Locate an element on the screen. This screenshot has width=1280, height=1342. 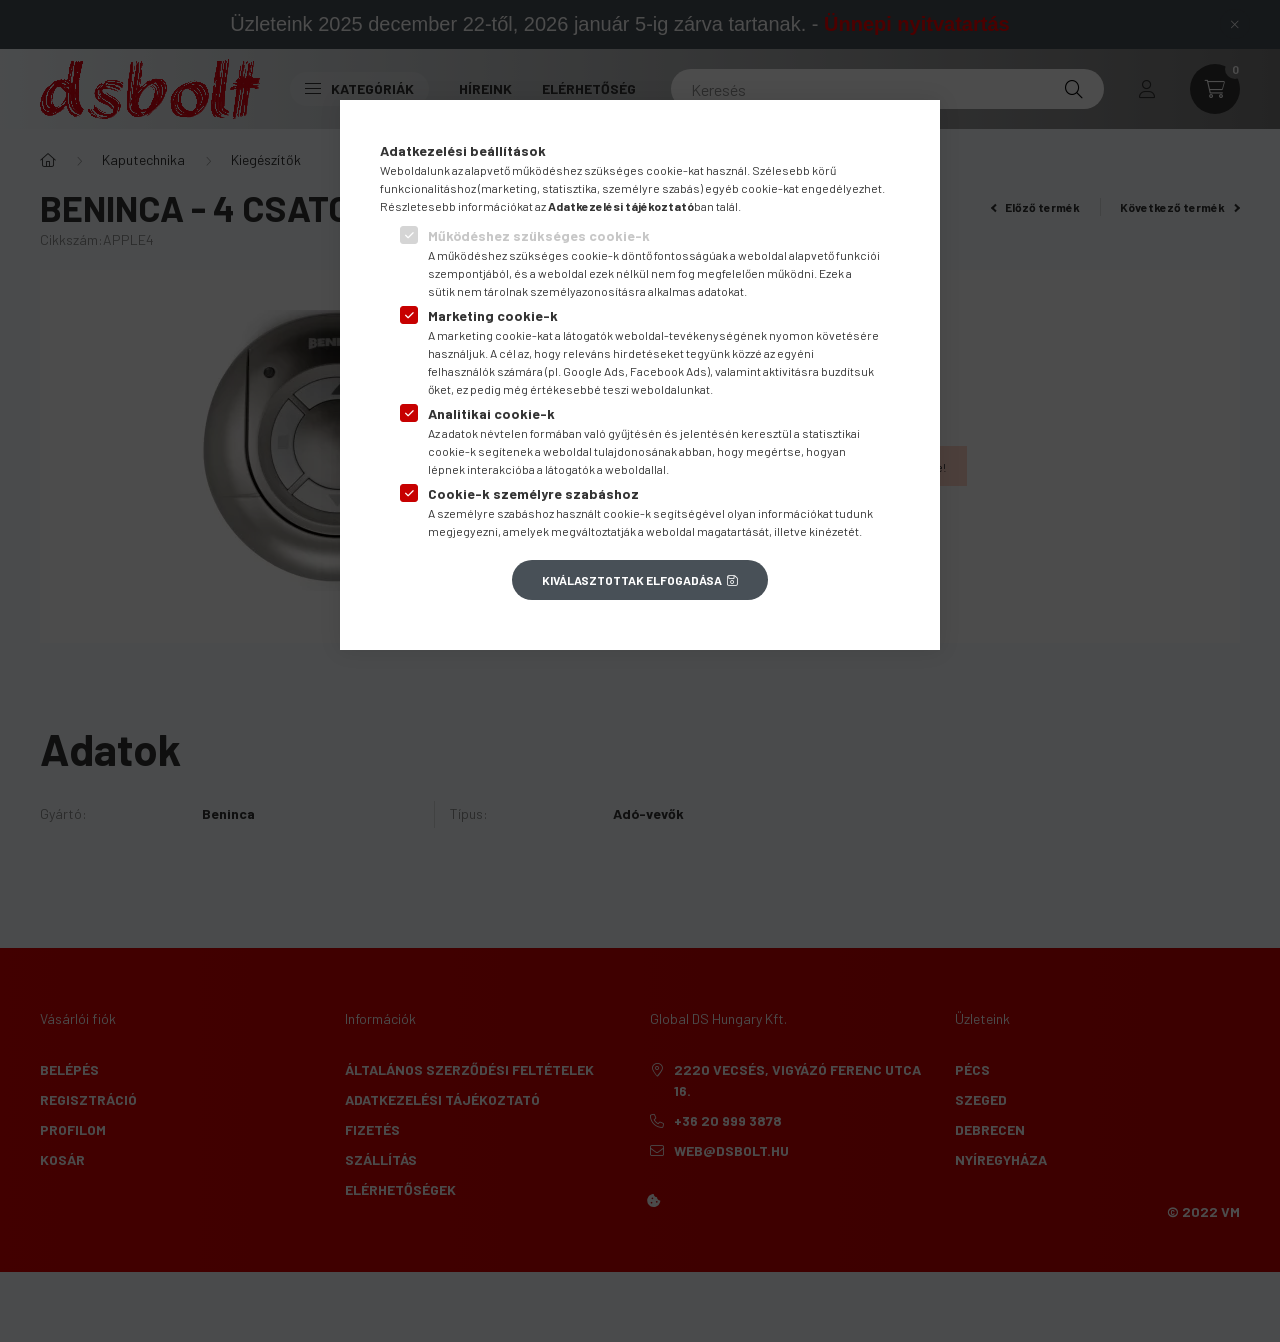
Google Ads is located at coordinates (594, 371).